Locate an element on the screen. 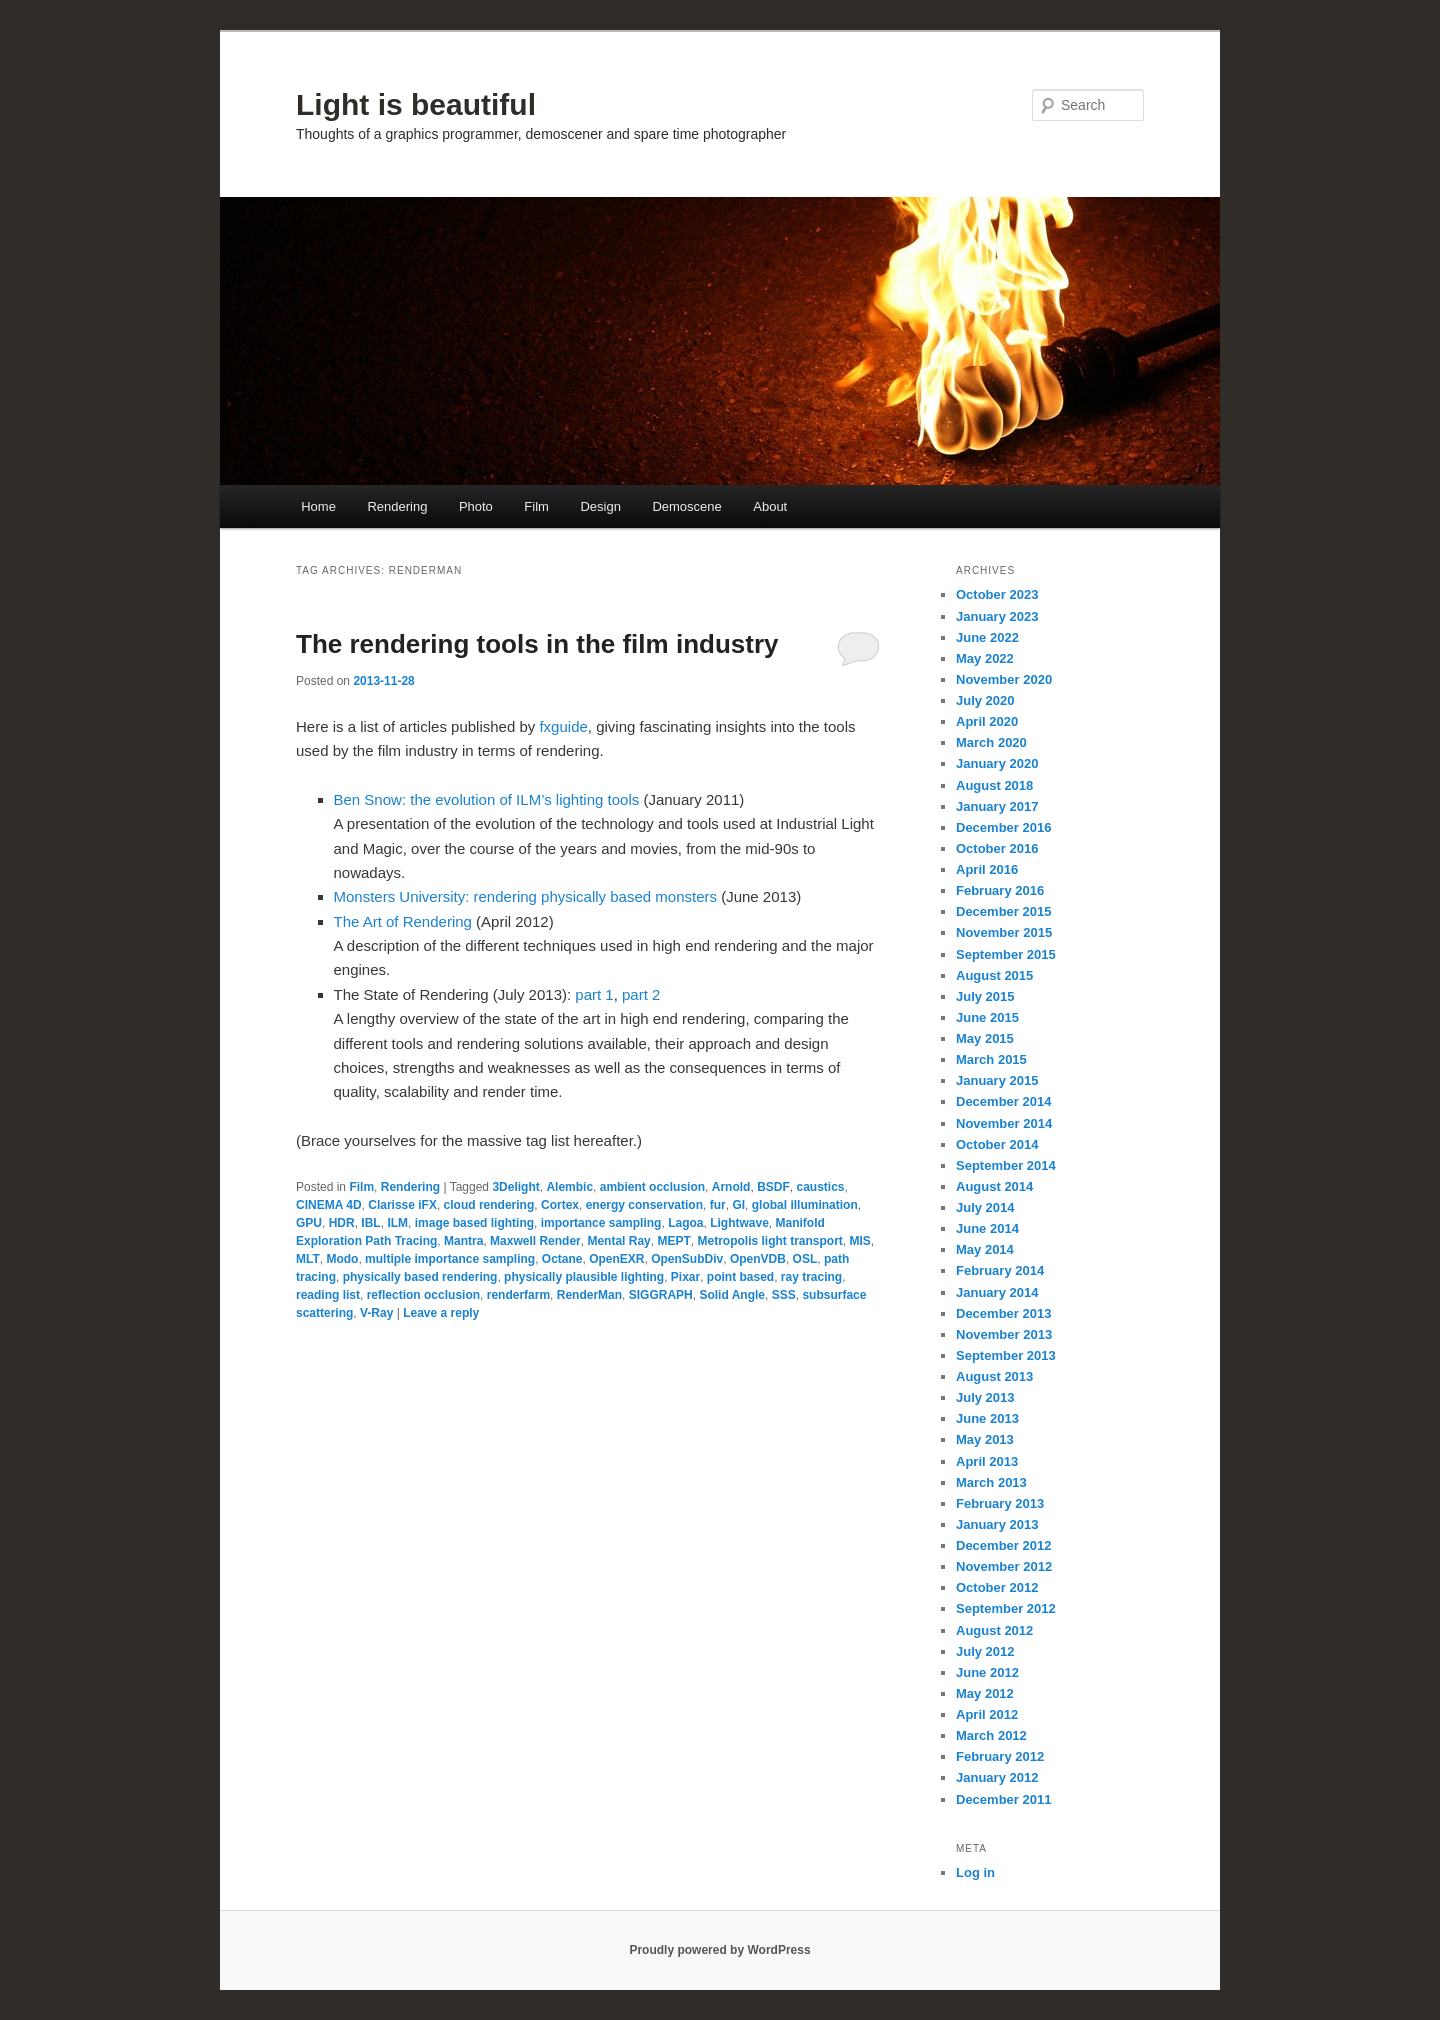 Image resolution: width=1440 pixels, height=2020 pixels. SIGGRAPH is located at coordinates (661, 1295).